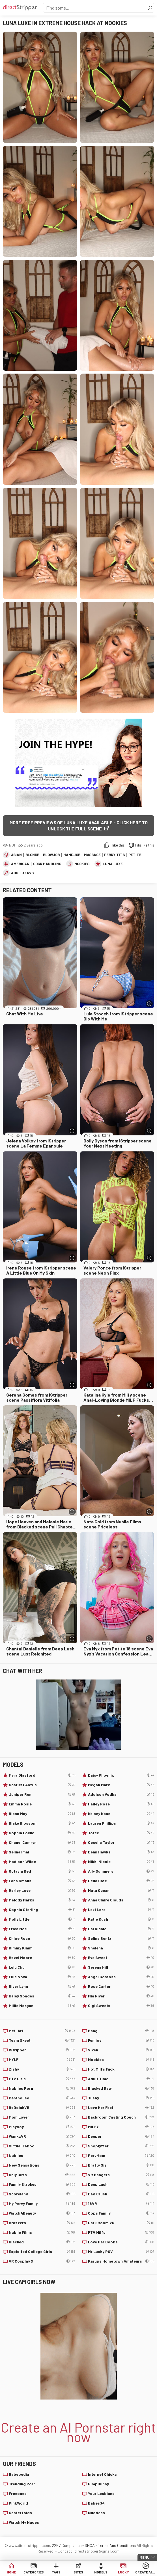  I want to click on Perky Tits, so click(114, 855).